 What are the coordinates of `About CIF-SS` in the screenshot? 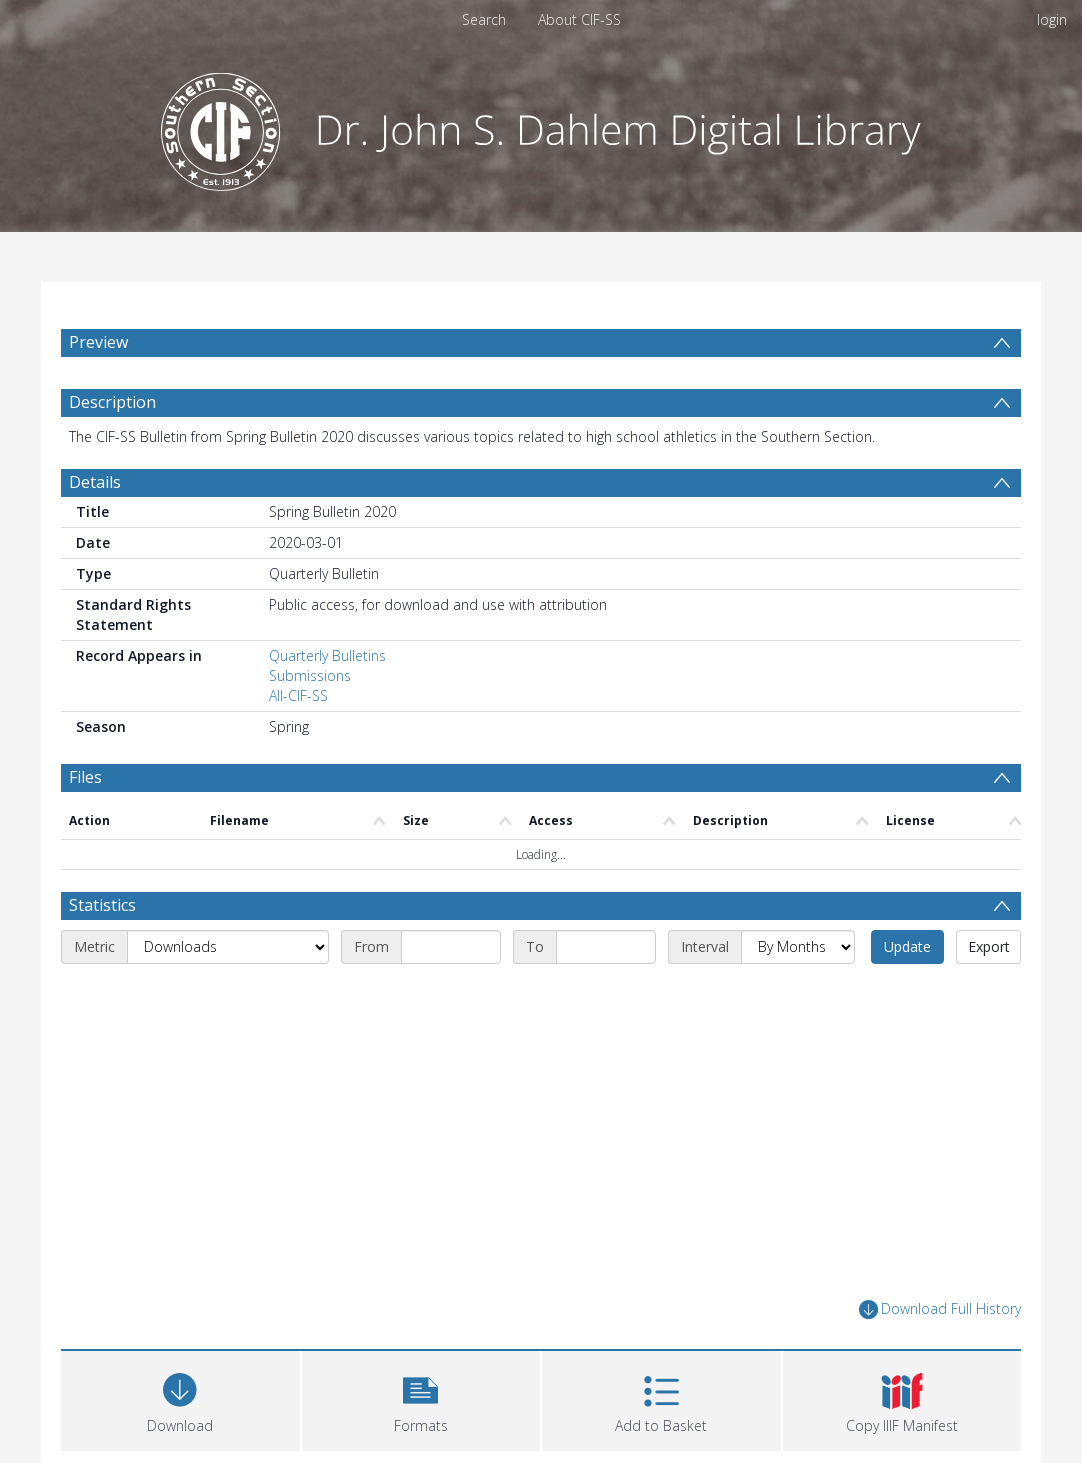 It's located at (579, 19).